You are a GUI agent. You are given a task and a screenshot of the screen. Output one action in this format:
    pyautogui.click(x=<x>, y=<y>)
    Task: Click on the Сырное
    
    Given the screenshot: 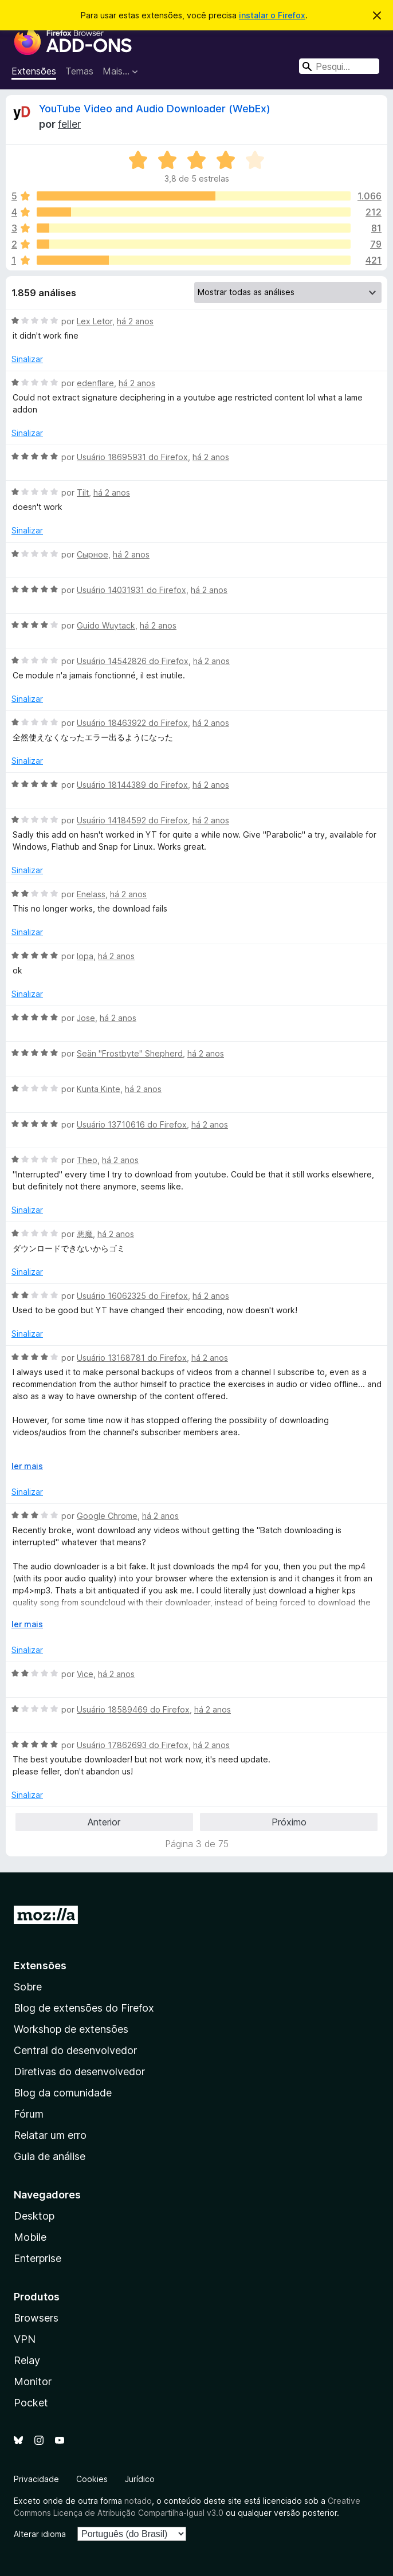 What is the action you would take?
    pyautogui.click(x=92, y=554)
    